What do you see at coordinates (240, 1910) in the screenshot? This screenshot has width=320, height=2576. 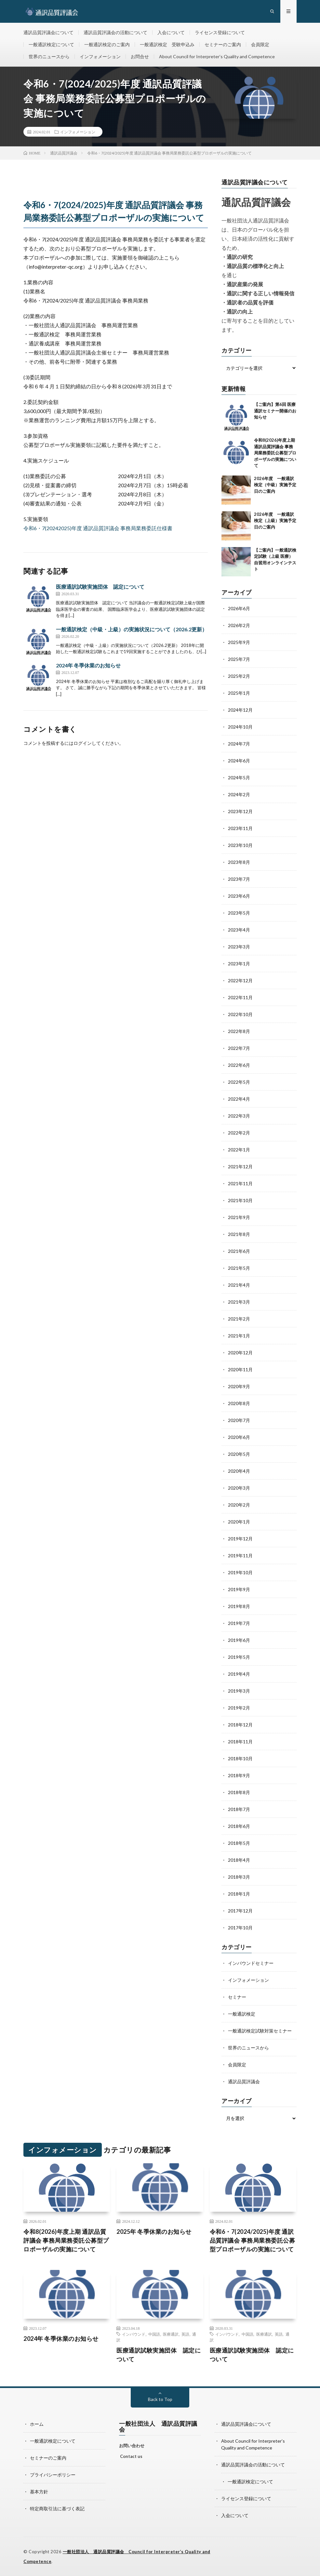 I see `2017年12月` at bounding box center [240, 1910].